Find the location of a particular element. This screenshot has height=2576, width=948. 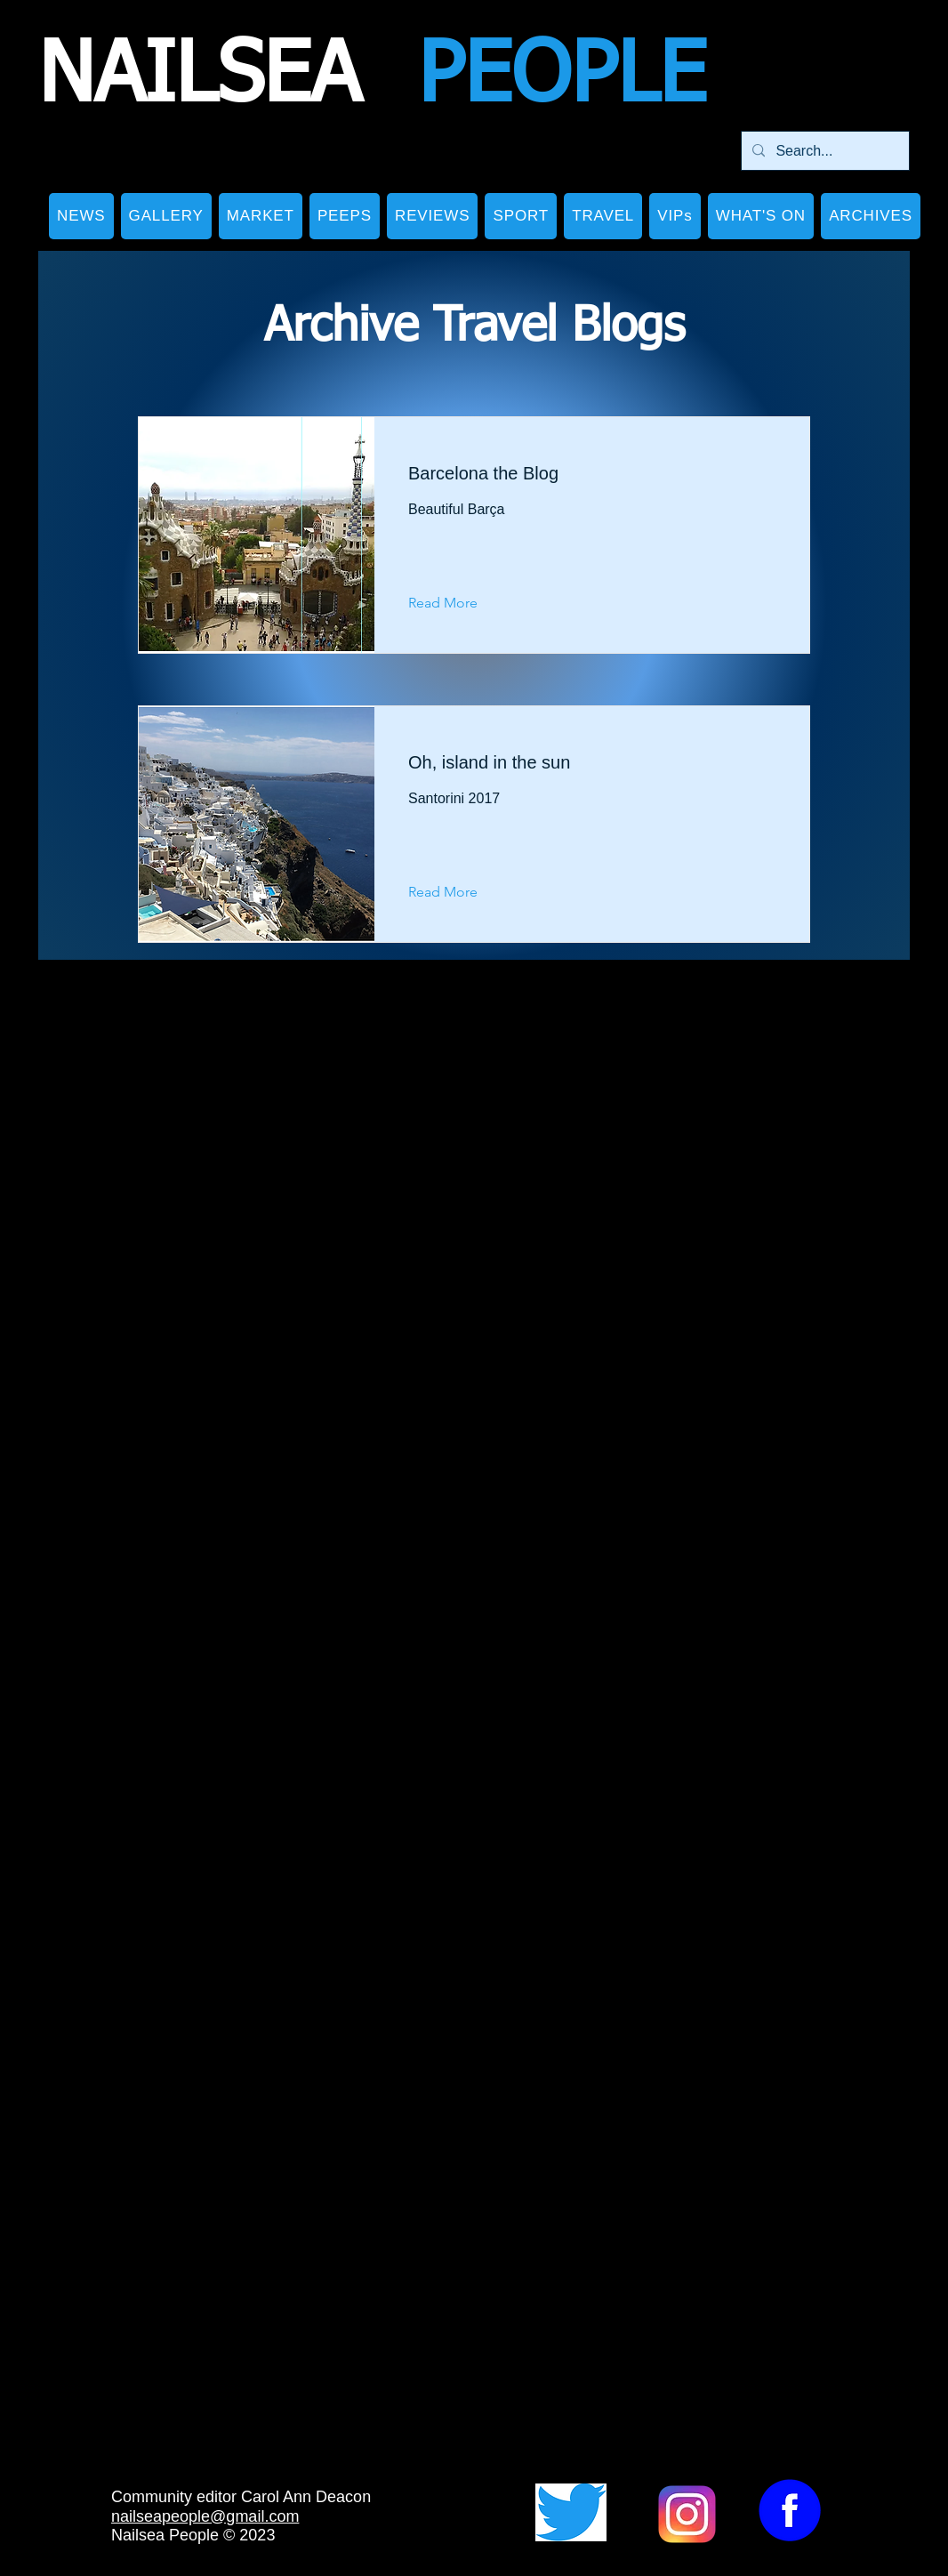

nailseapeople@gmail.com is located at coordinates (205, 2516).